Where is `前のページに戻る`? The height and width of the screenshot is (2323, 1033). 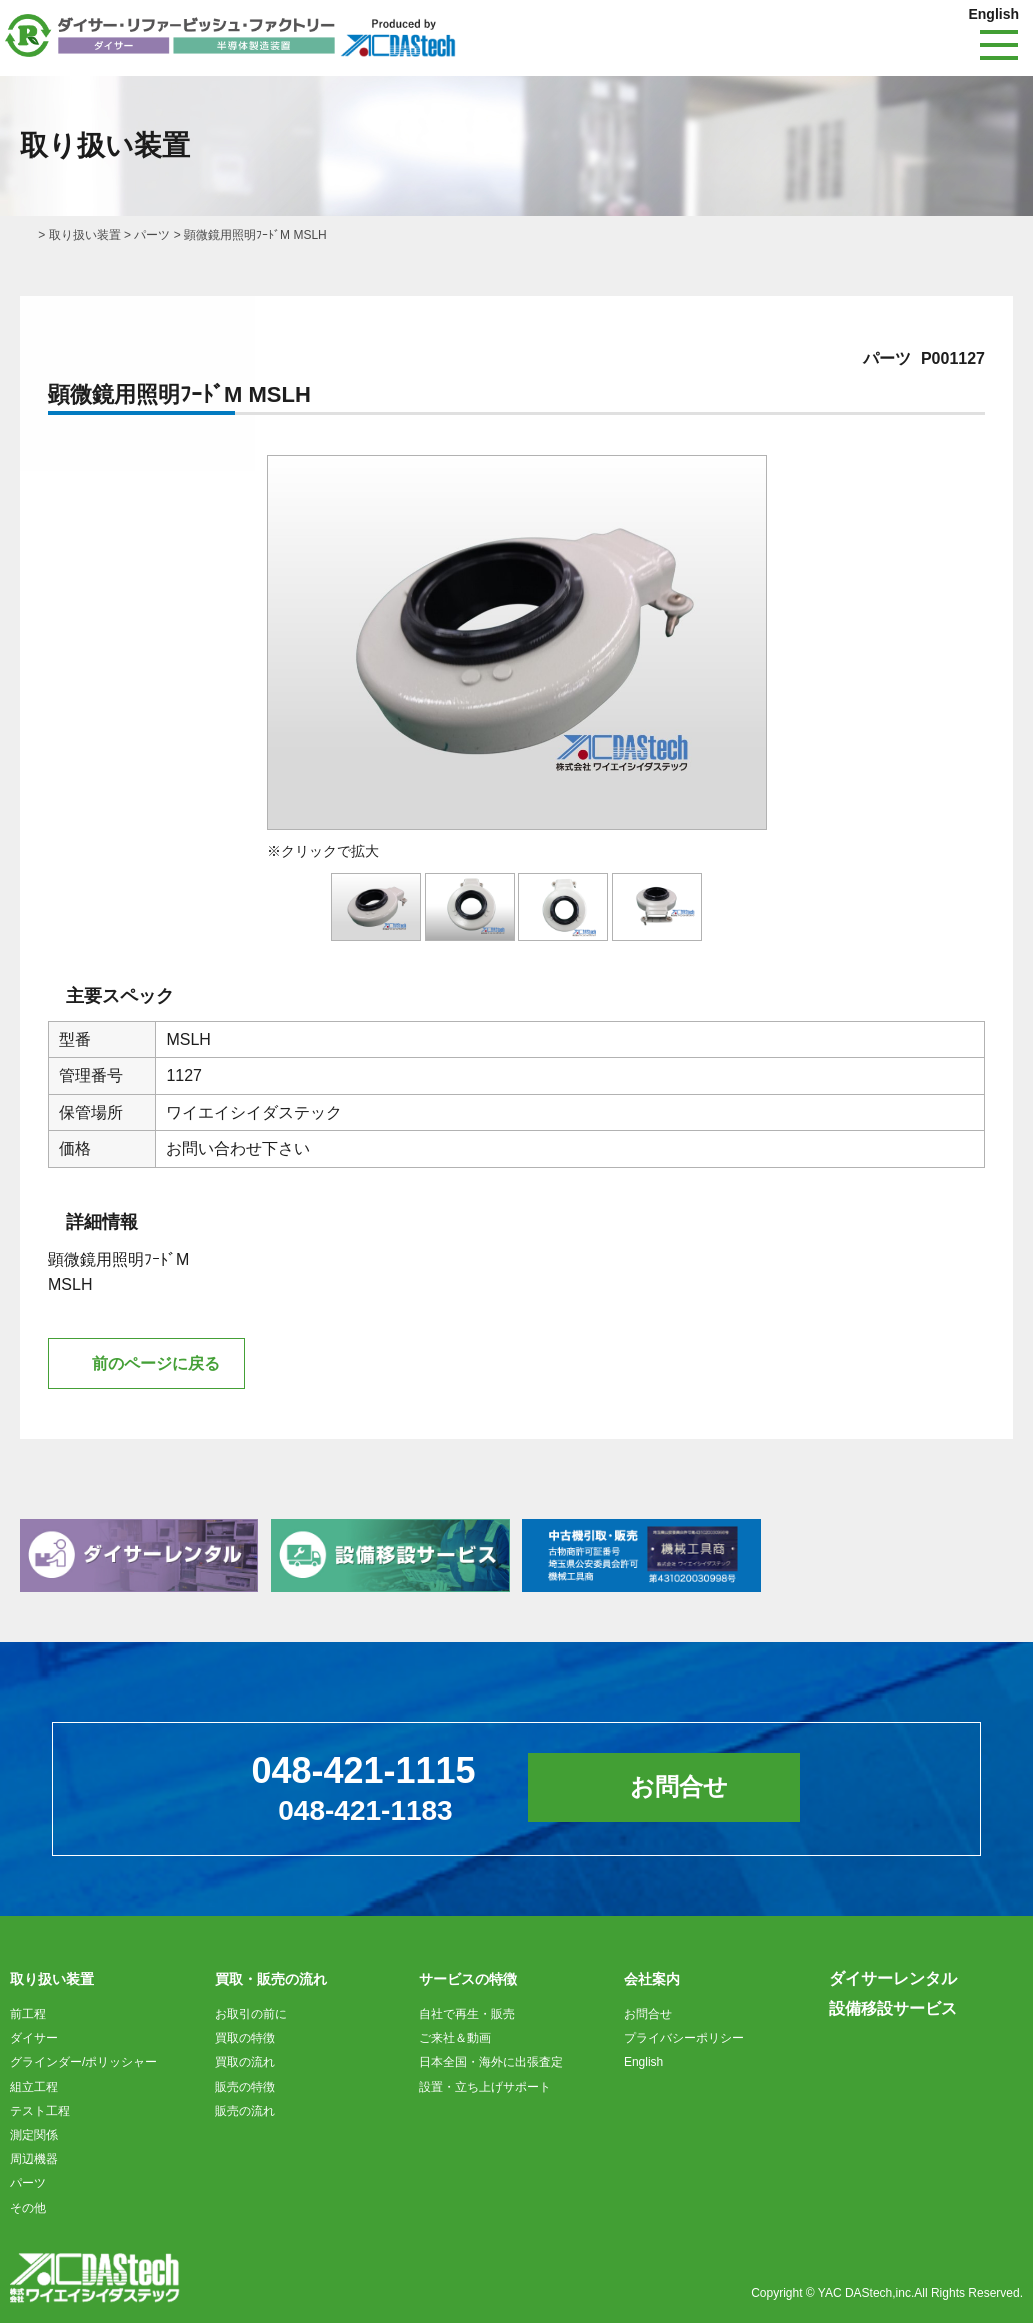 前のページに戻る is located at coordinates (156, 1363).